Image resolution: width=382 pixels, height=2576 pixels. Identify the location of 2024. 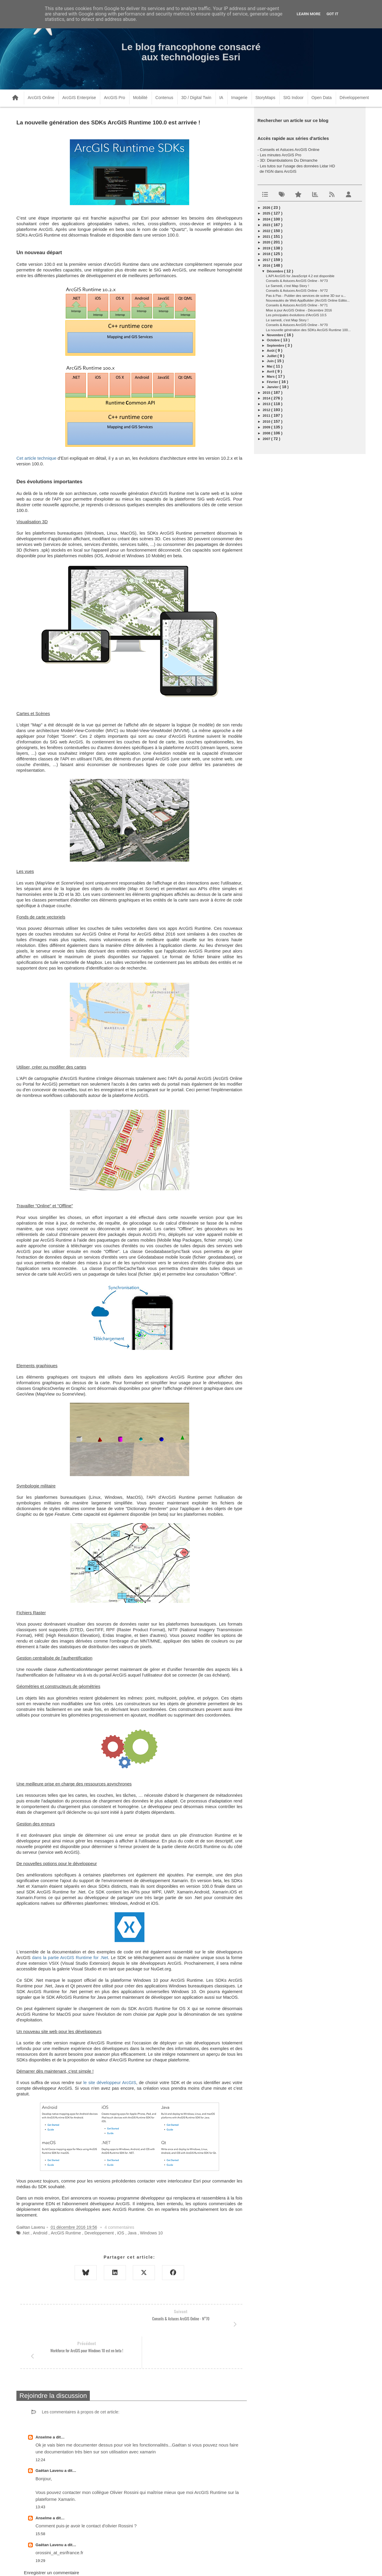
(267, 219).